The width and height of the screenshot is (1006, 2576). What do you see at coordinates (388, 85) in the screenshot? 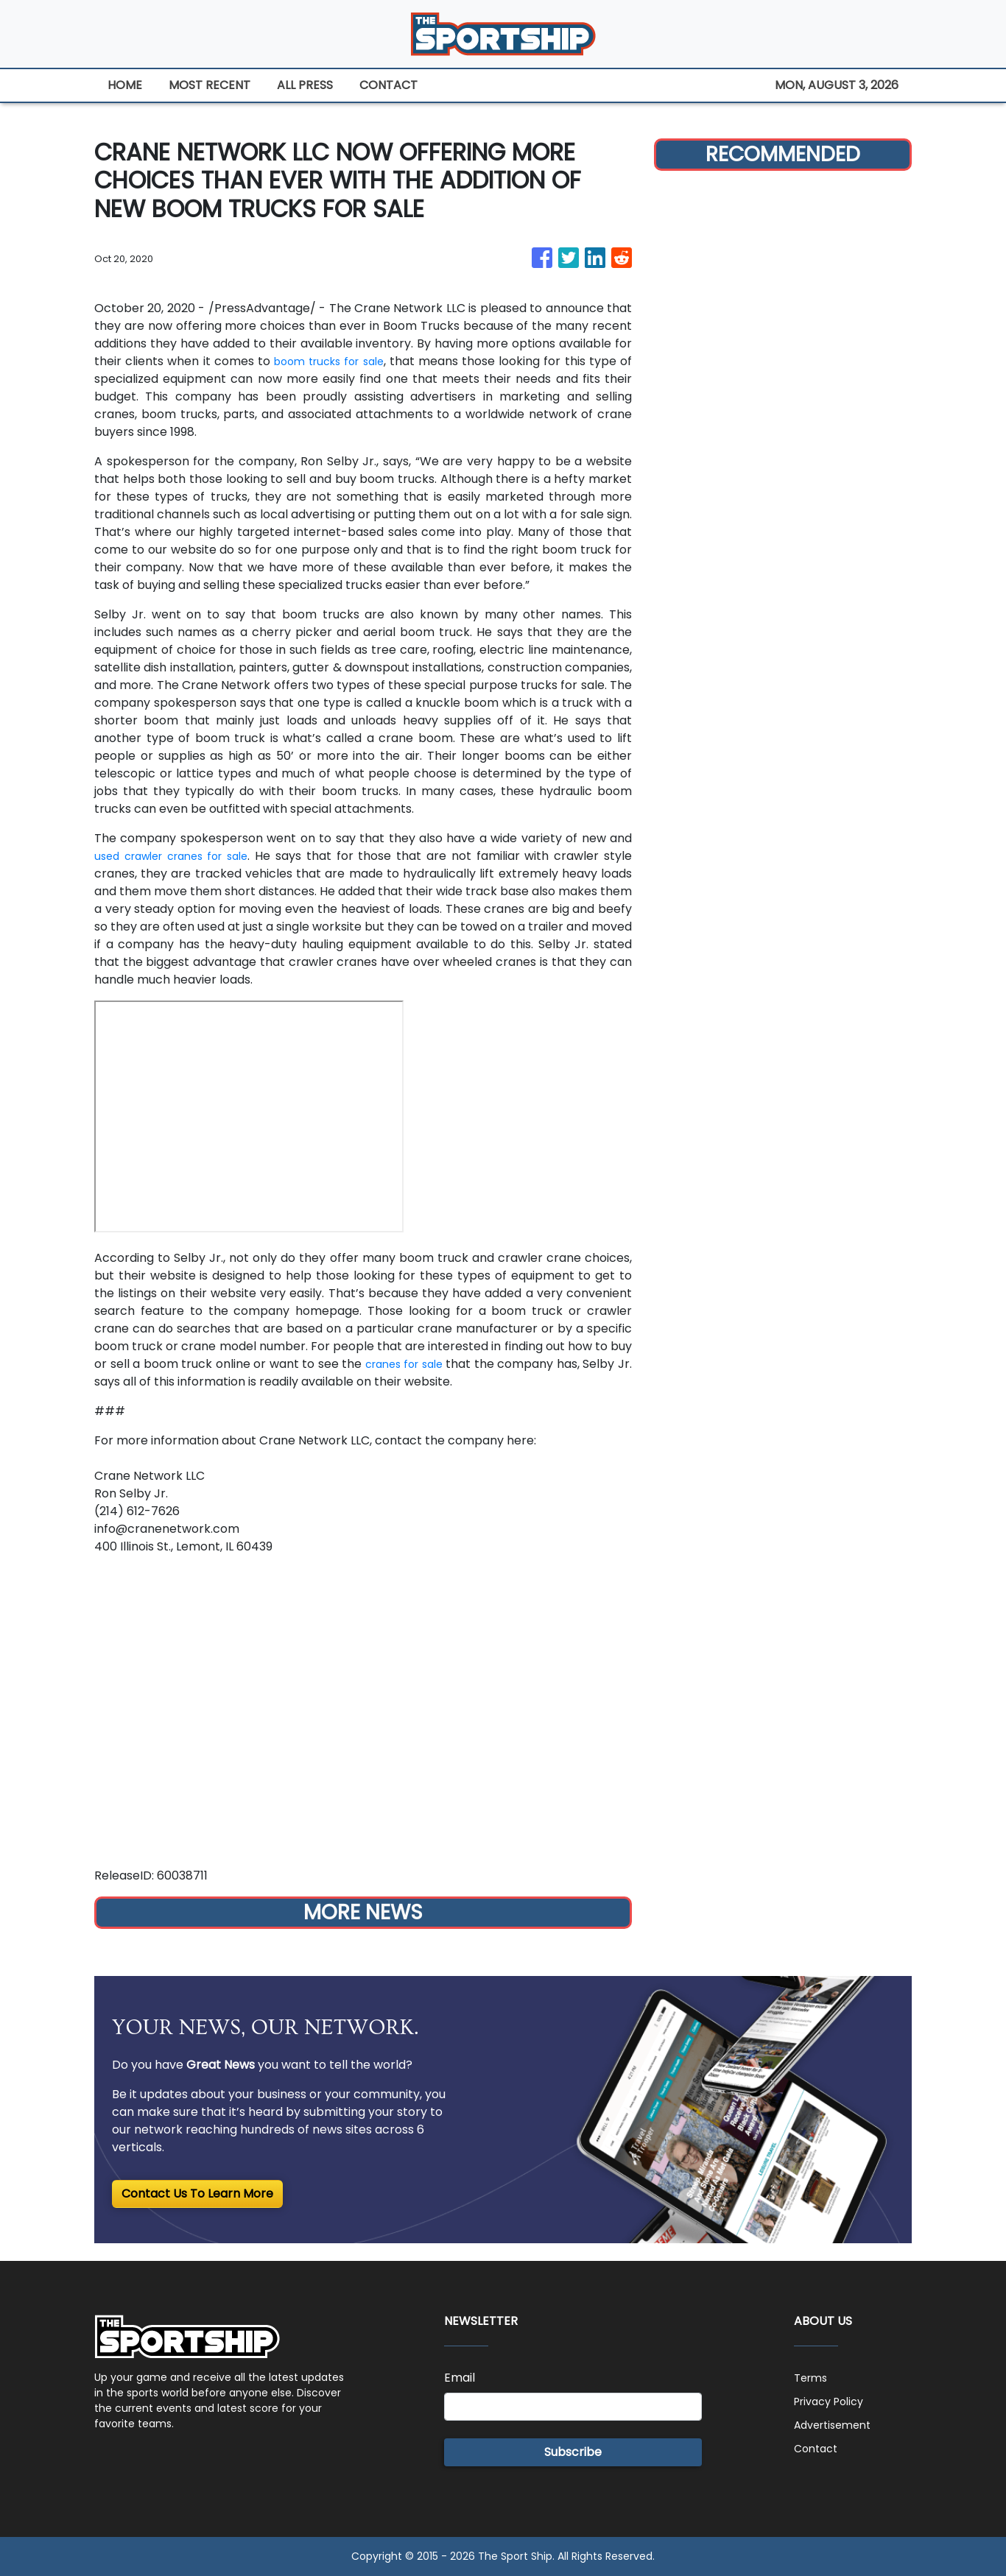
I see `CONTACT` at bounding box center [388, 85].